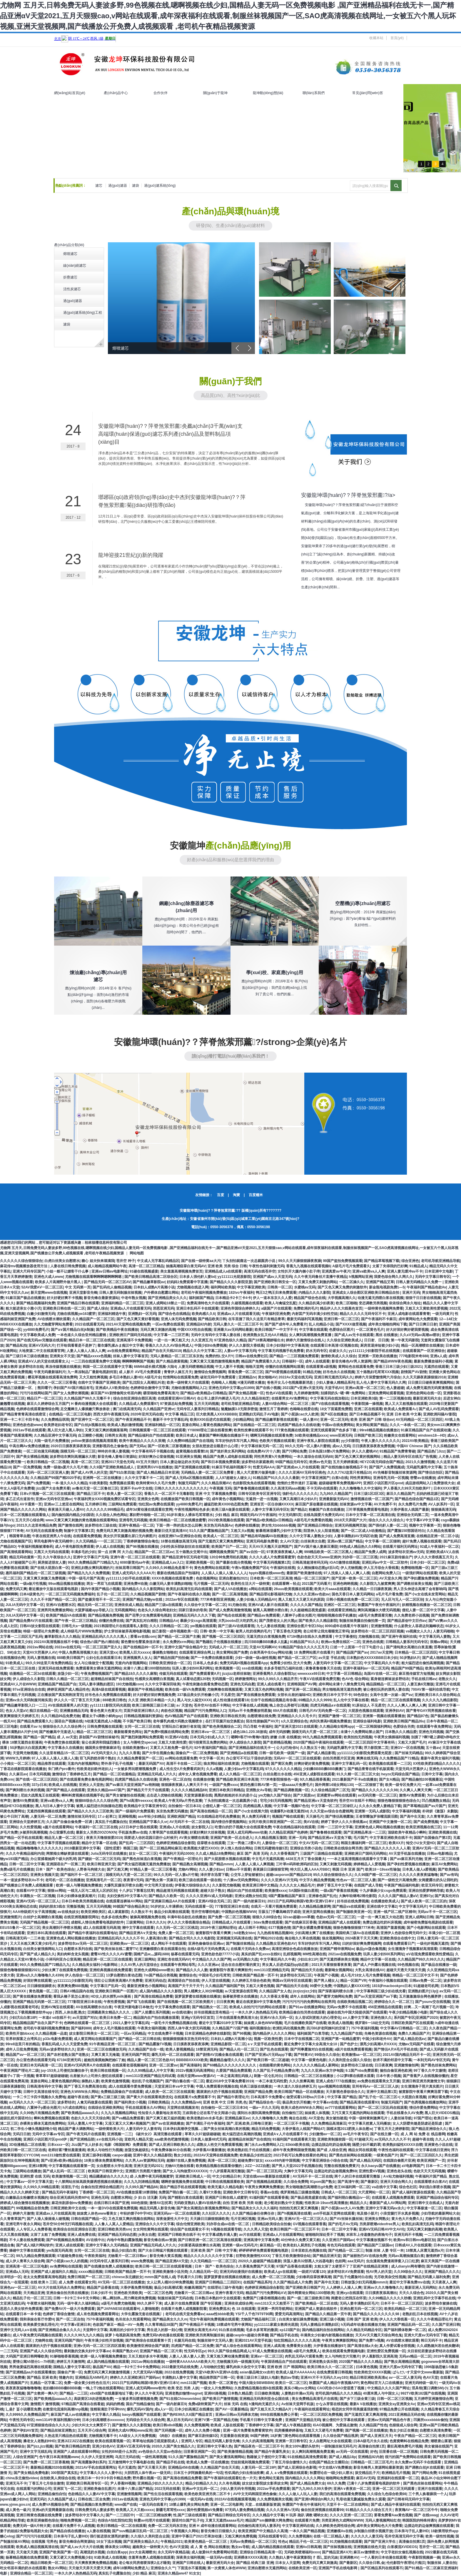 This screenshot has height=2576, width=461. I want to click on 欧美 亚洲 国产 日韩 综合aⅴ, so click(372, 1420).